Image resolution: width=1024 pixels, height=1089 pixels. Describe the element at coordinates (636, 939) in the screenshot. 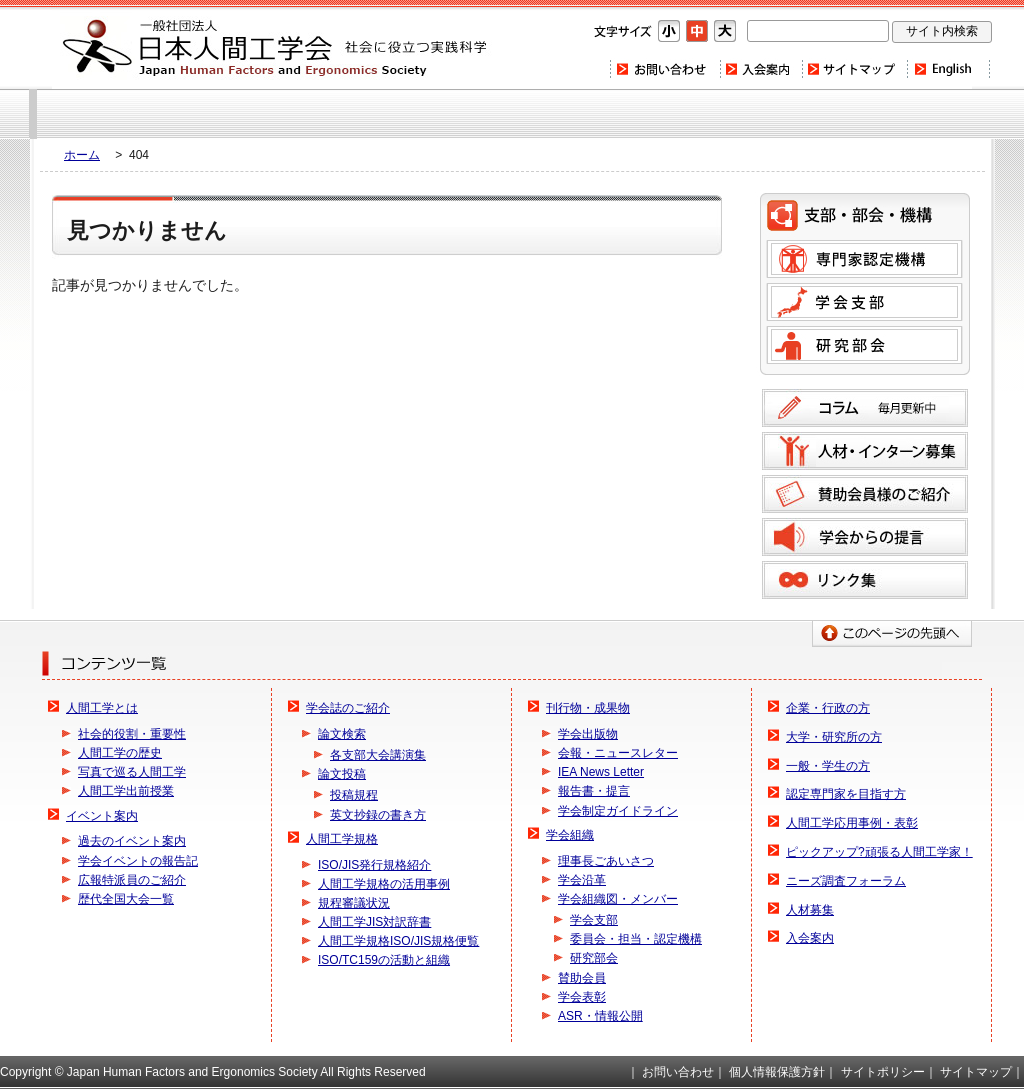

I see `委員会・担当・認定機構` at that location.